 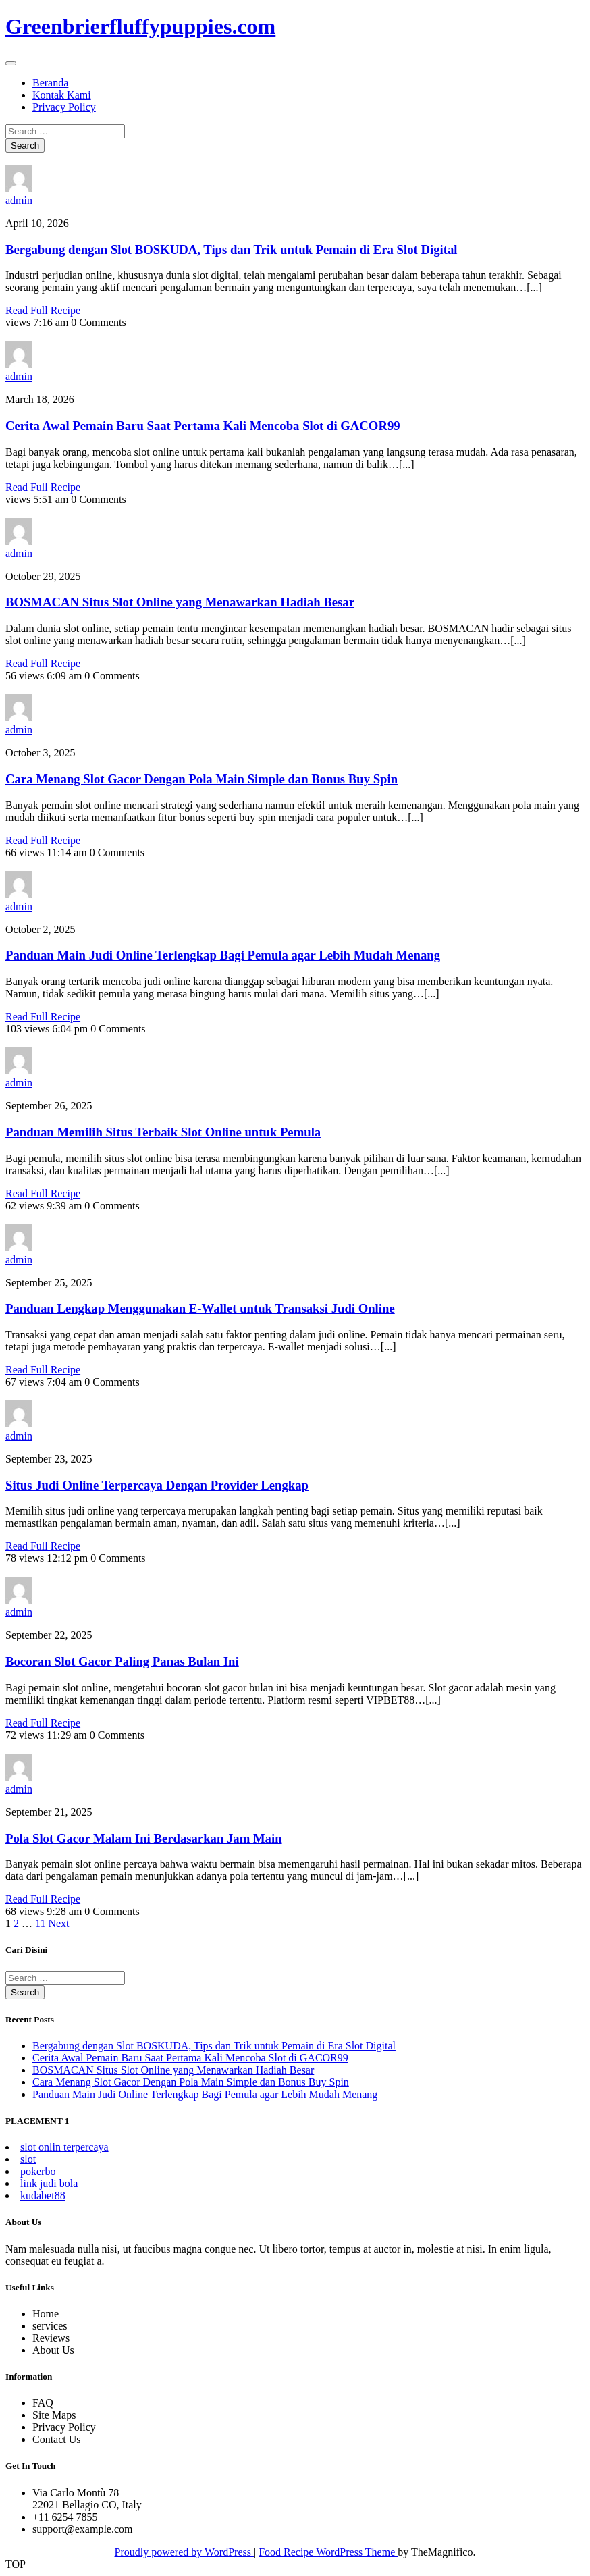 I want to click on Panduan Main Judi Online Terlengkap Bagi Pemula agar Lebih Mudah Menang, so click(x=222, y=955).